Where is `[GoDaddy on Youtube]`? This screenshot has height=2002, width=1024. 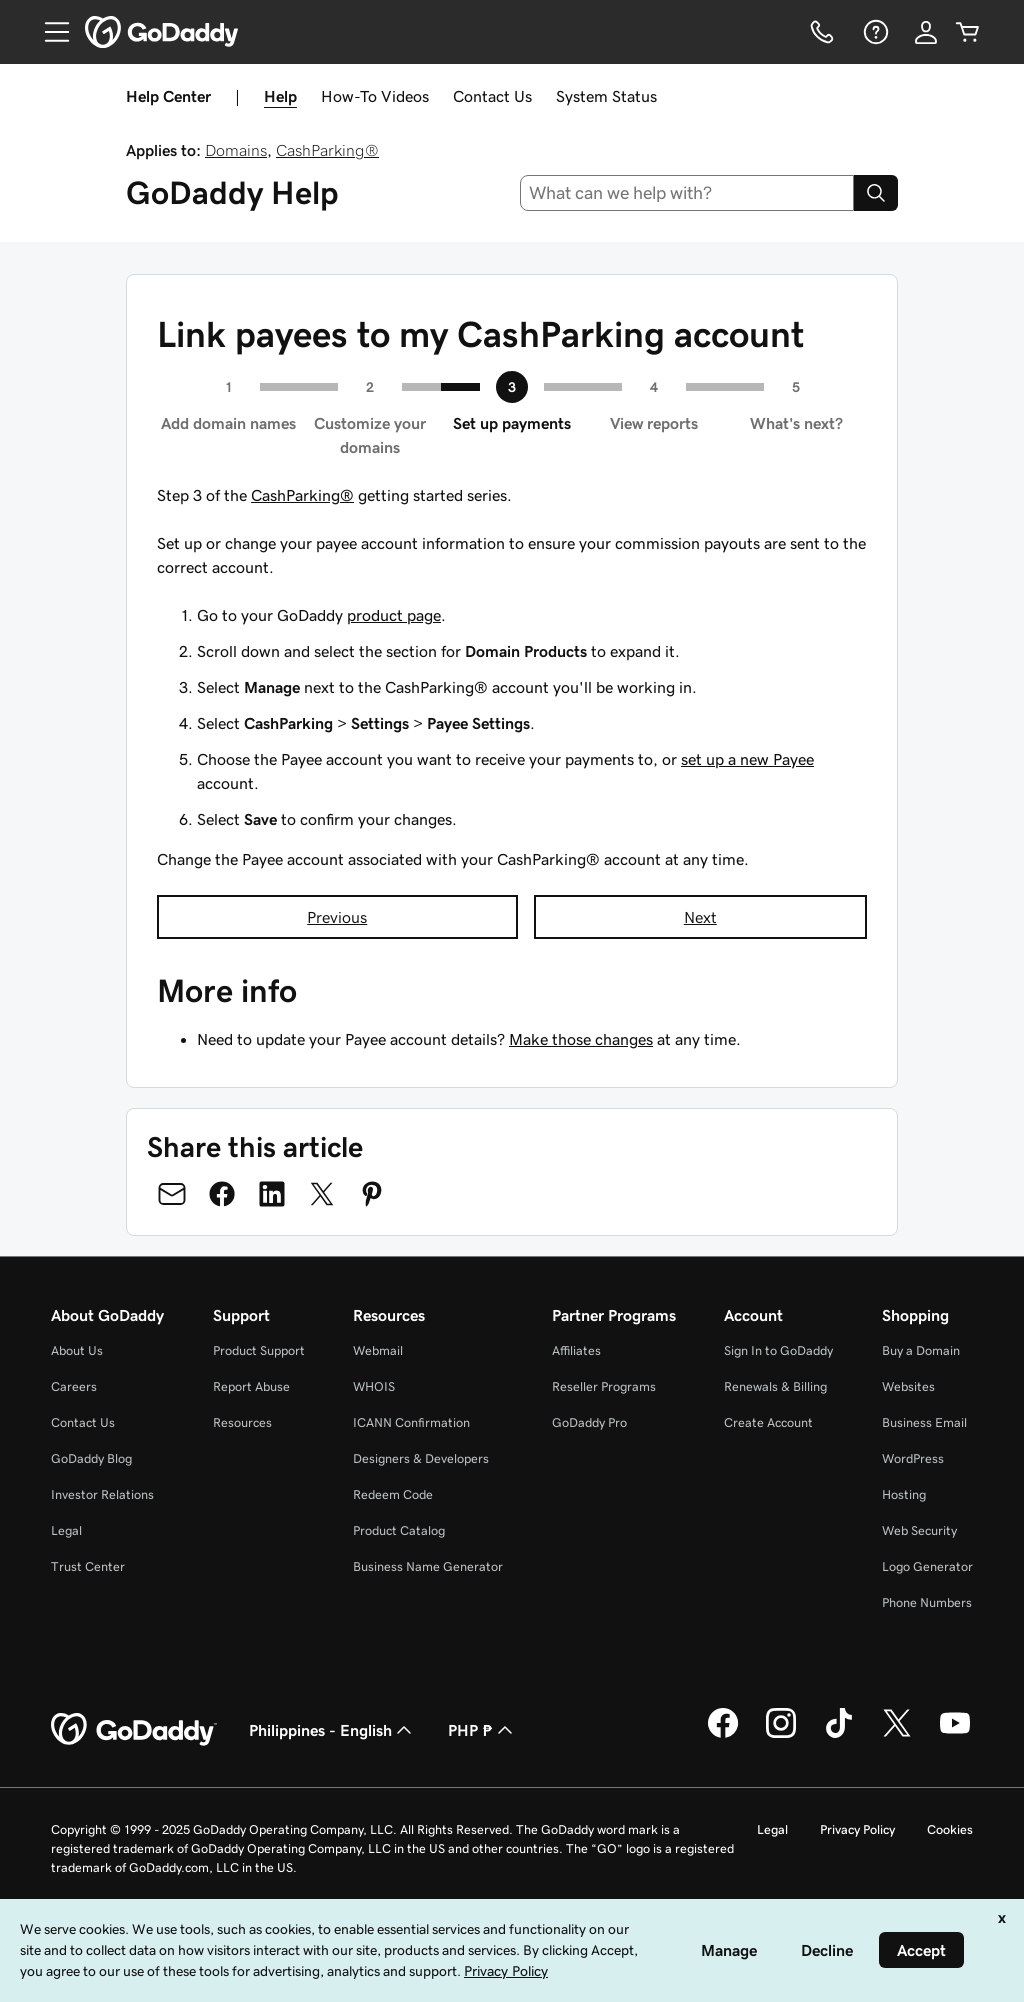
[GoDaddy on Youtube] is located at coordinates (955, 1735).